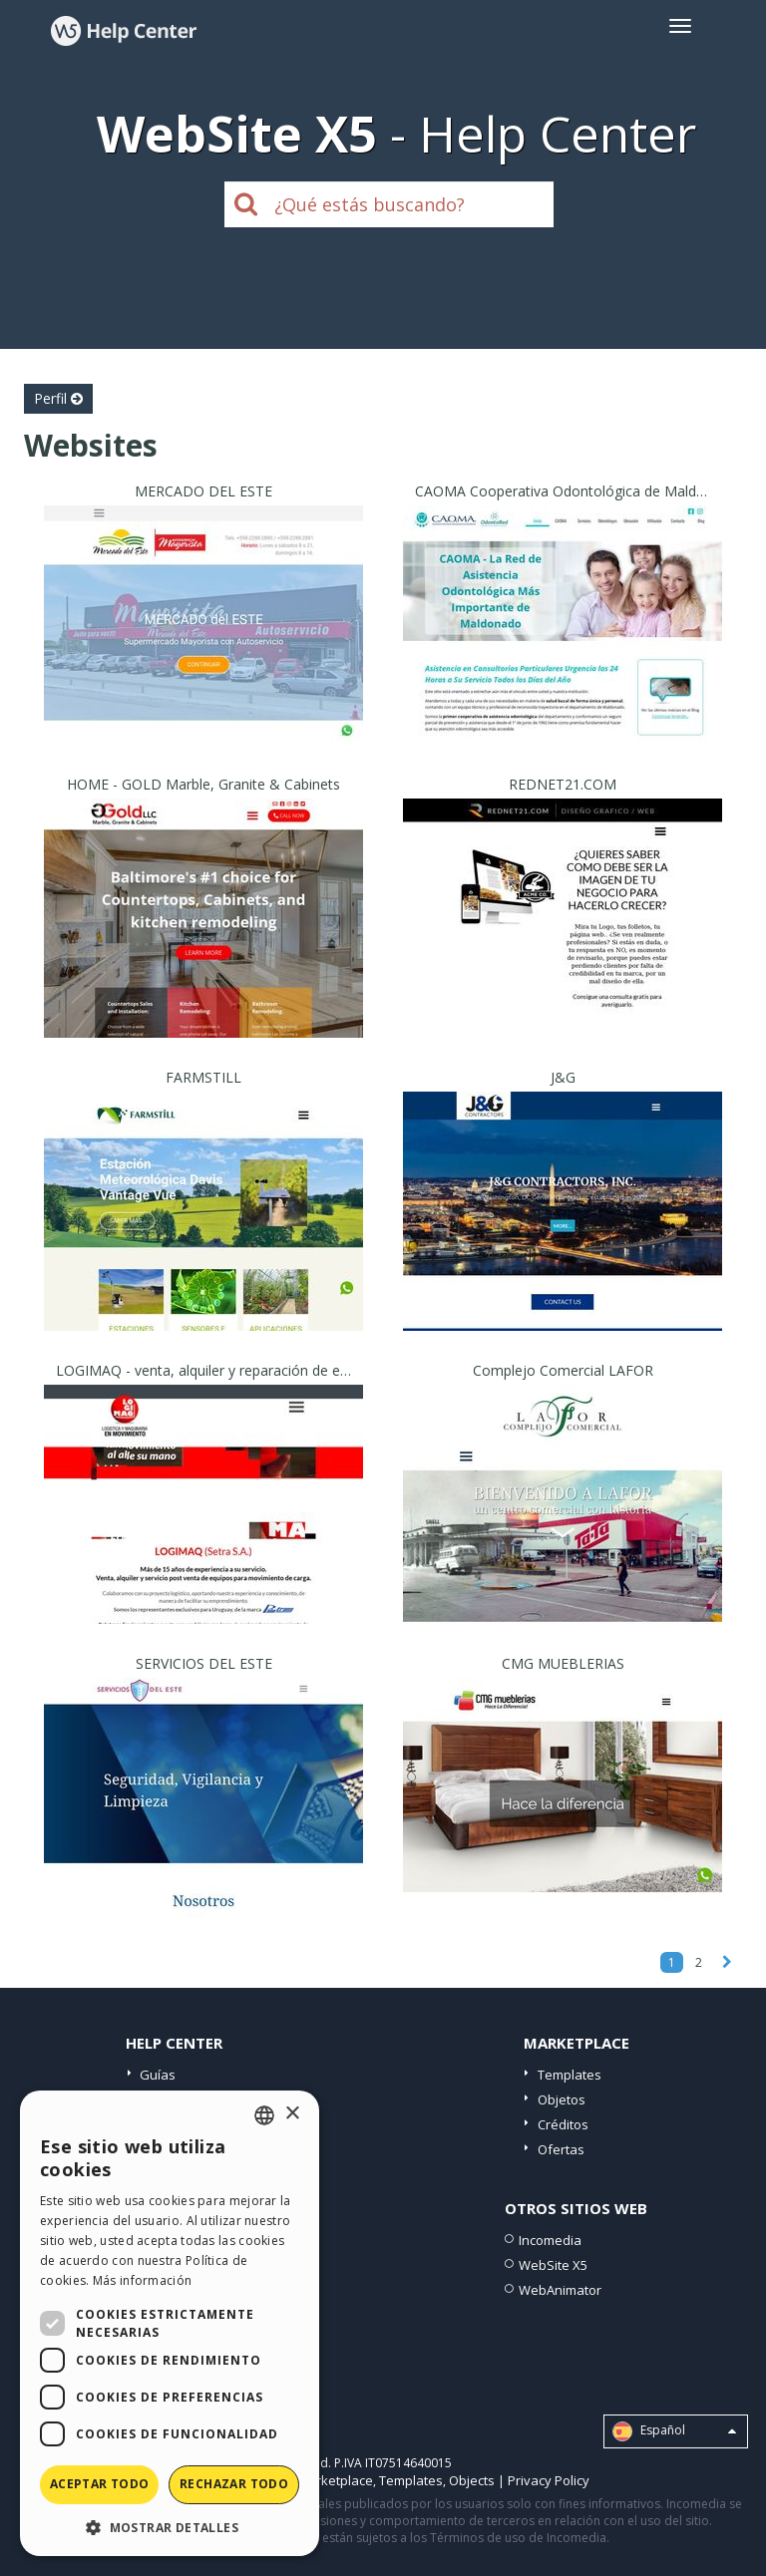  I want to click on WebSite X5, so click(553, 2265).